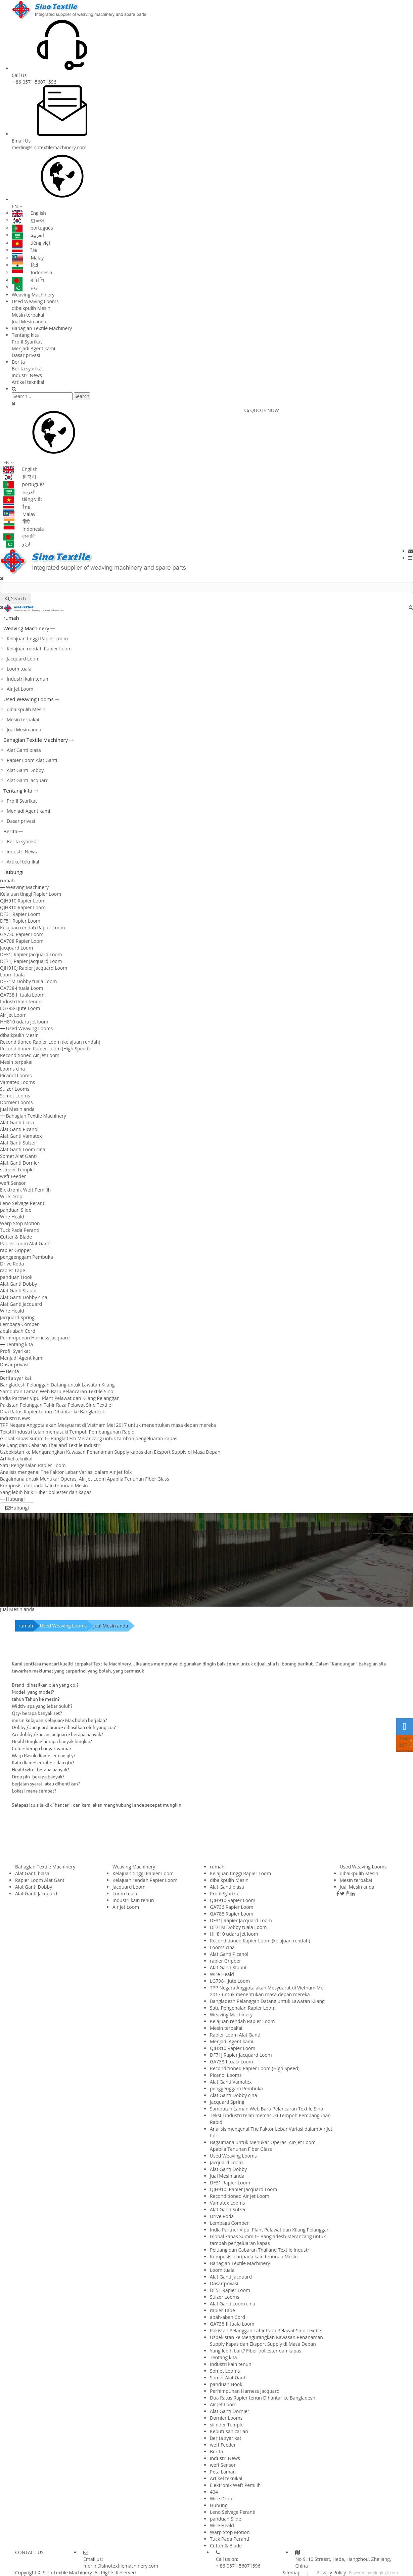  Describe the element at coordinates (42, 328) in the screenshot. I see `Bahagian Textile Machinery` at that location.